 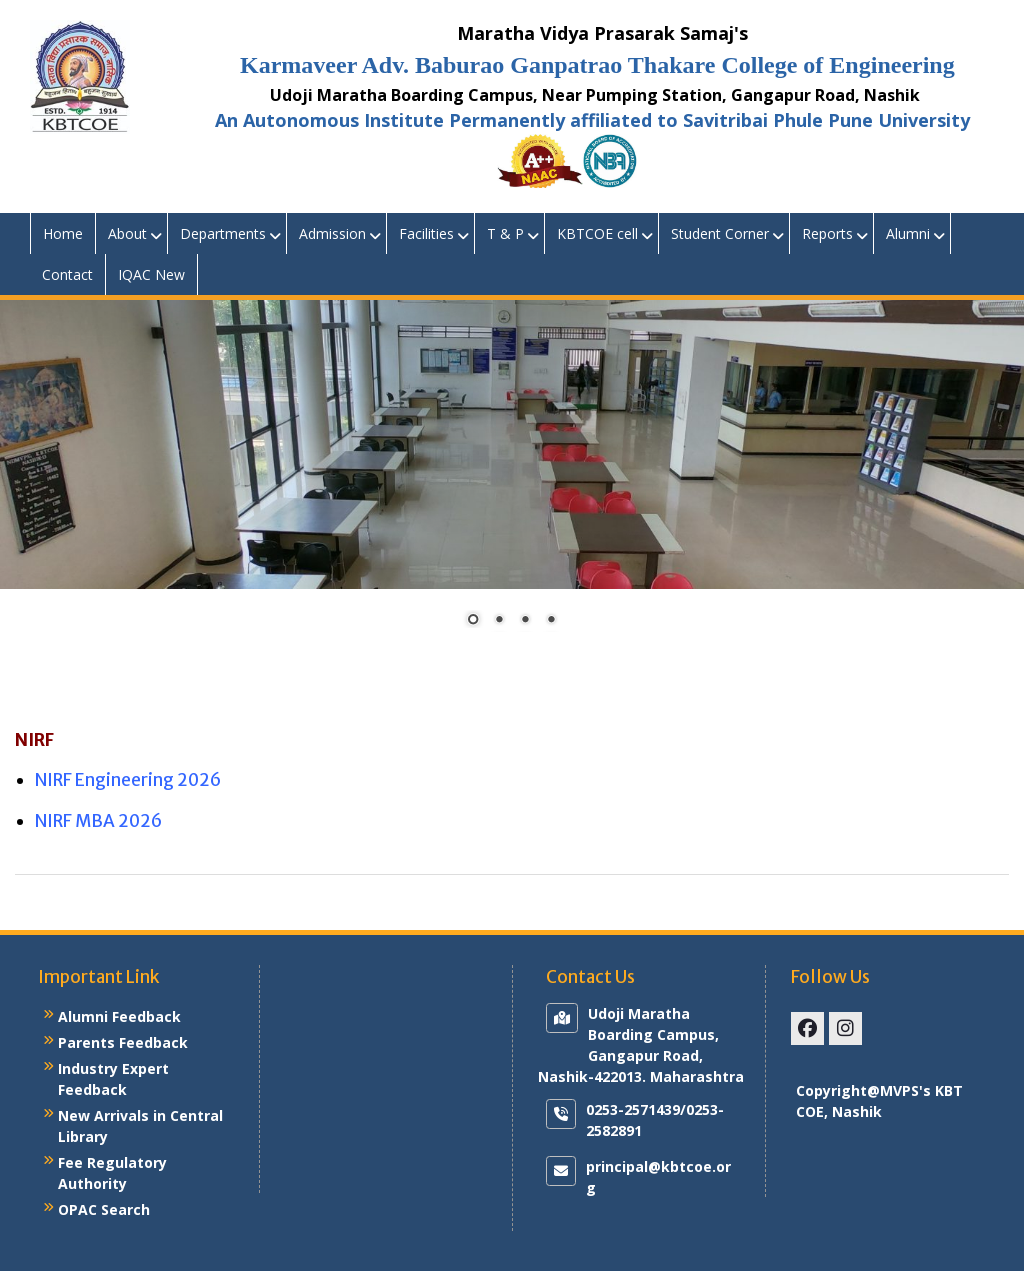 What do you see at coordinates (63, 233) in the screenshot?
I see `Home` at bounding box center [63, 233].